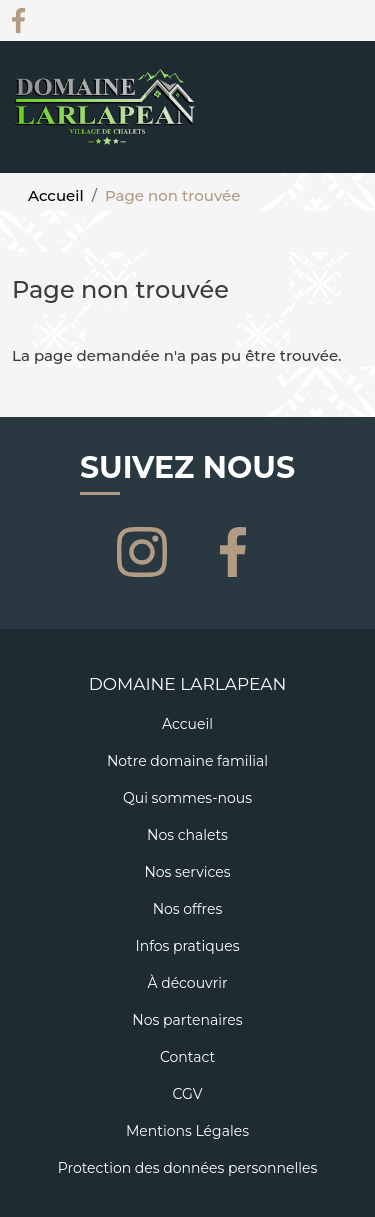 Image resolution: width=375 pixels, height=1217 pixels. What do you see at coordinates (188, 1168) in the screenshot?
I see `Protection des données personnelles` at bounding box center [188, 1168].